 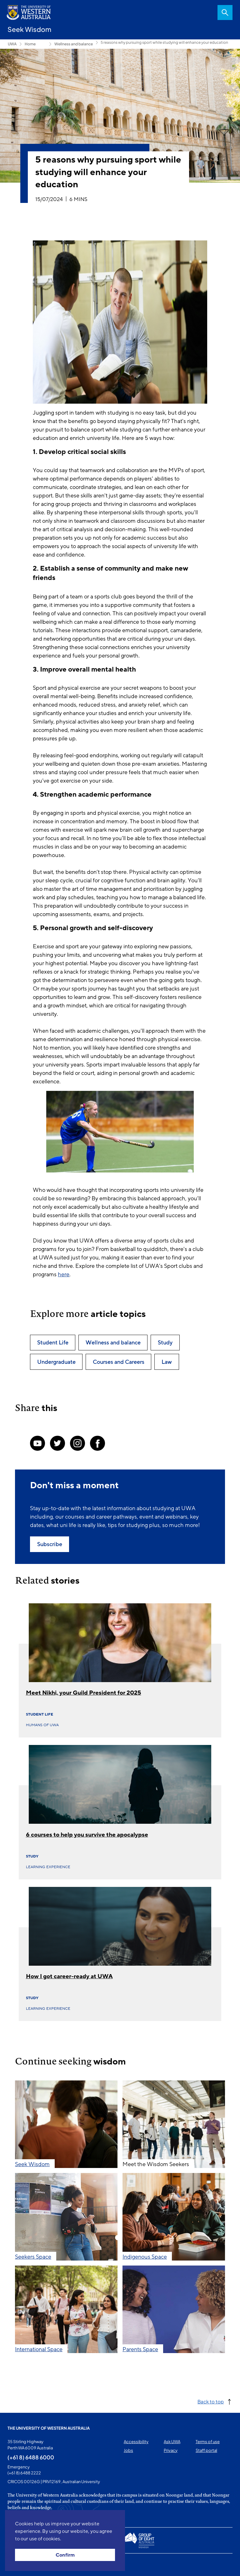 What do you see at coordinates (42, 1724) in the screenshot?
I see `Humans of UWA` at bounding box center [42, 1724].